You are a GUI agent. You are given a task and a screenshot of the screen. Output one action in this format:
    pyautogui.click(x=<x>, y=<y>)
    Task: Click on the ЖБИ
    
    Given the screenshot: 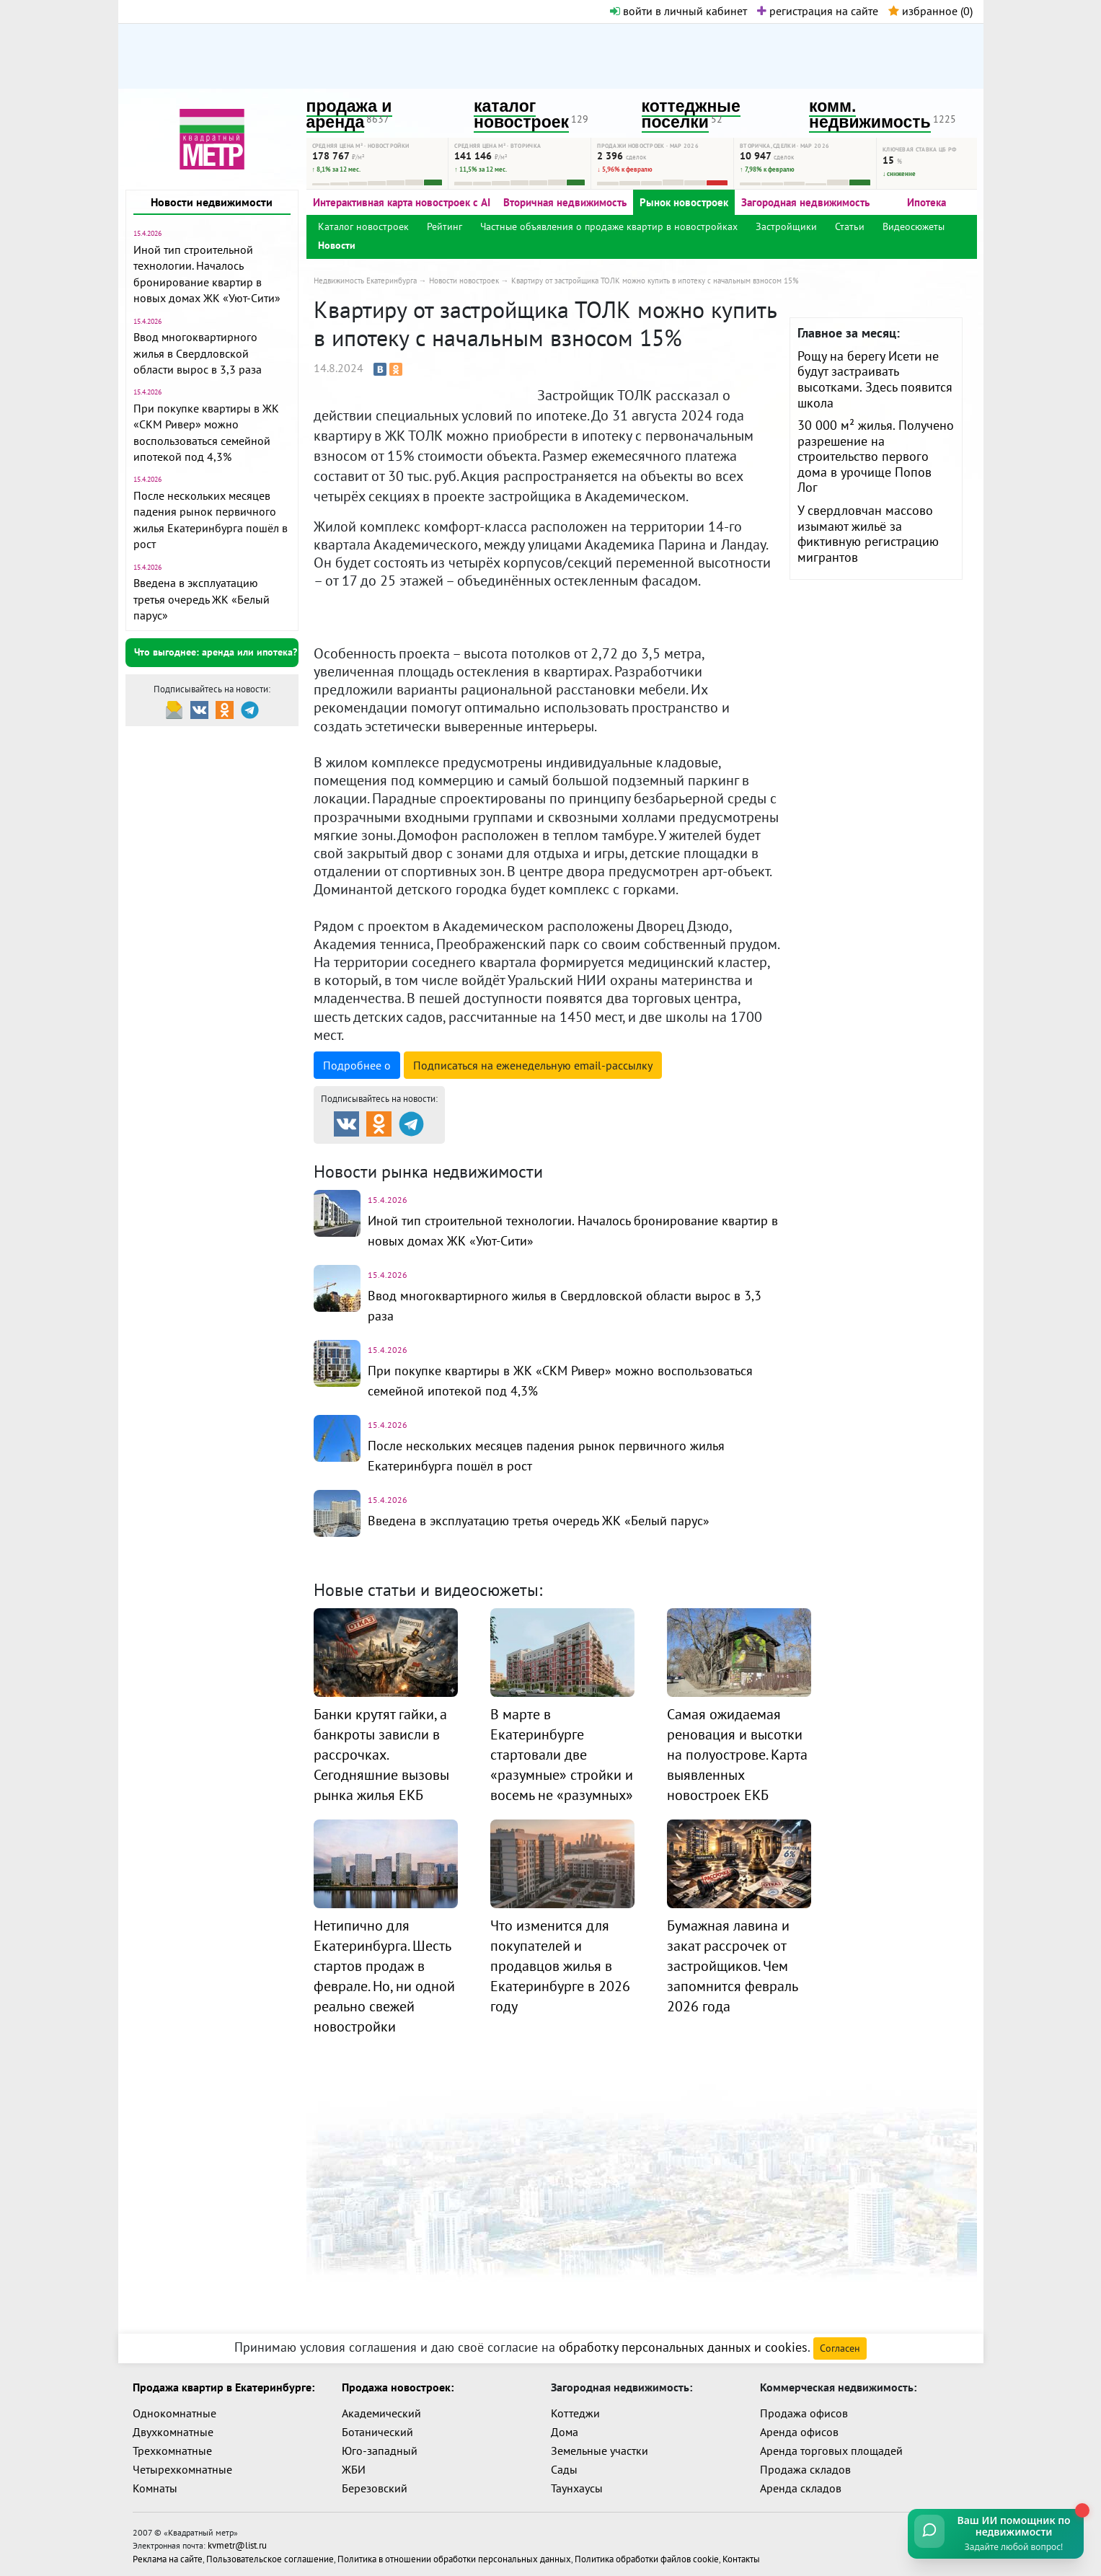 What is the action you would take?
    pyautogui.click(x=354, y=2469)
    